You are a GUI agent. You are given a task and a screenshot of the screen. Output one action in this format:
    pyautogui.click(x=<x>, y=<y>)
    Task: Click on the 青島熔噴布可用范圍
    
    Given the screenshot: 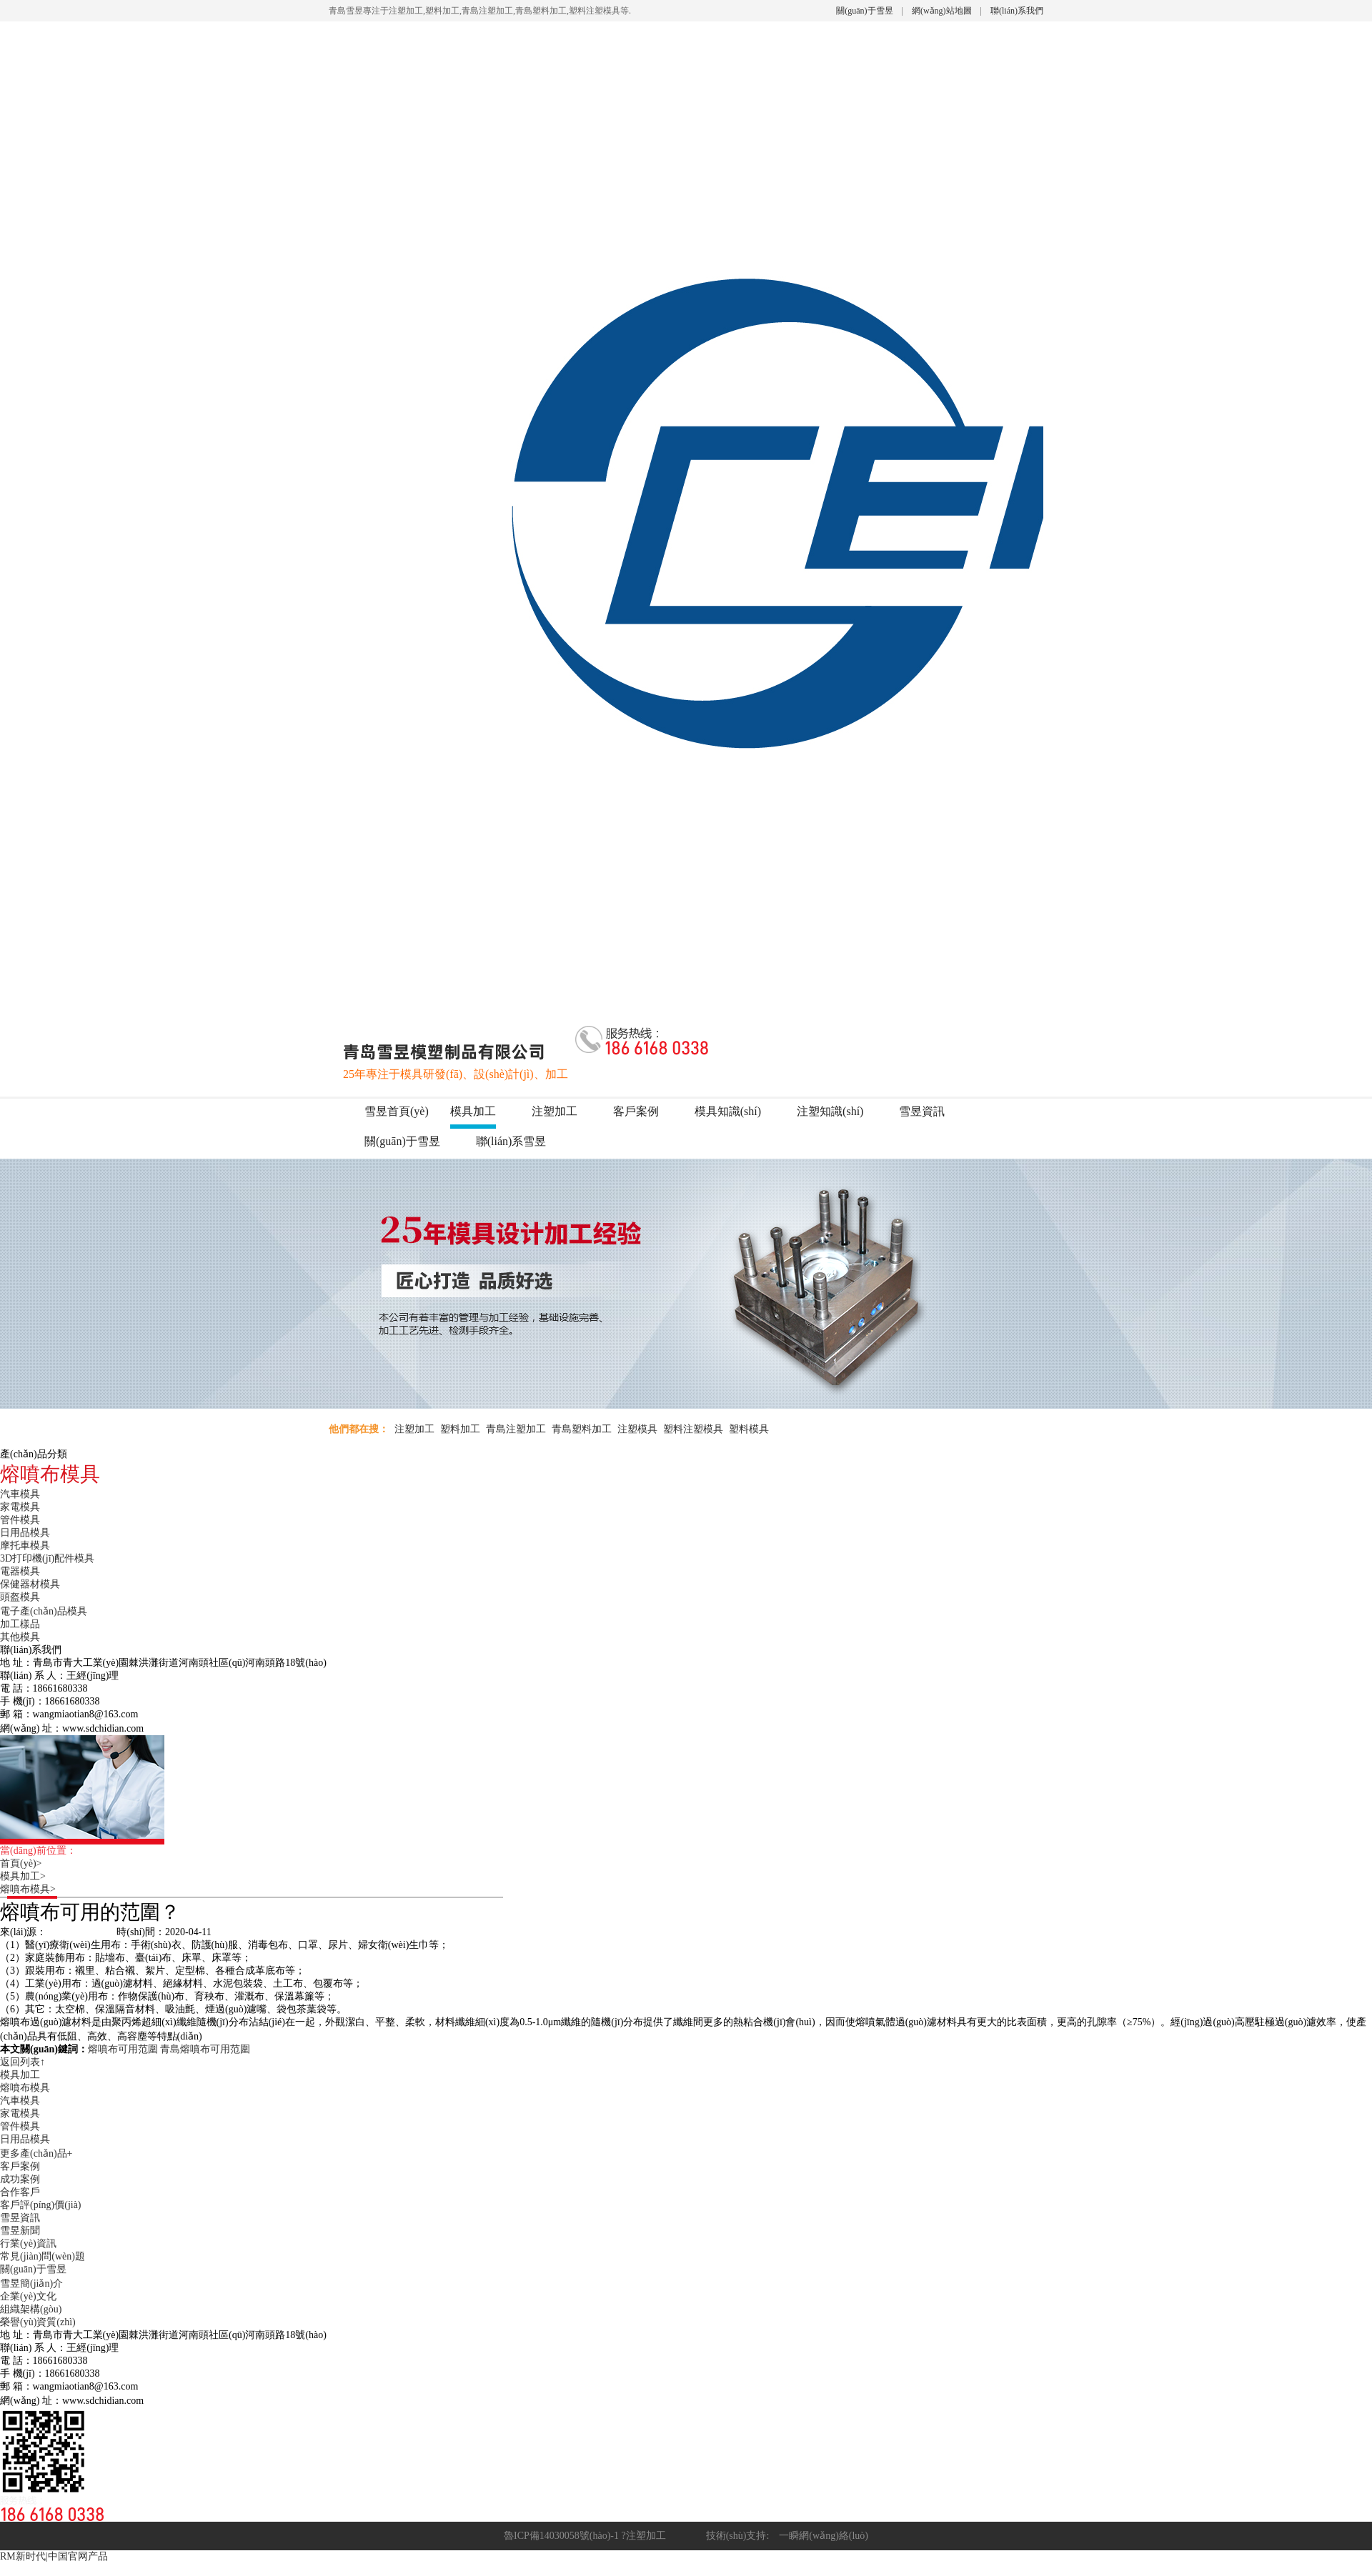 What is the action you would take?
    pyautogui.click(x=205, y=2049)
    